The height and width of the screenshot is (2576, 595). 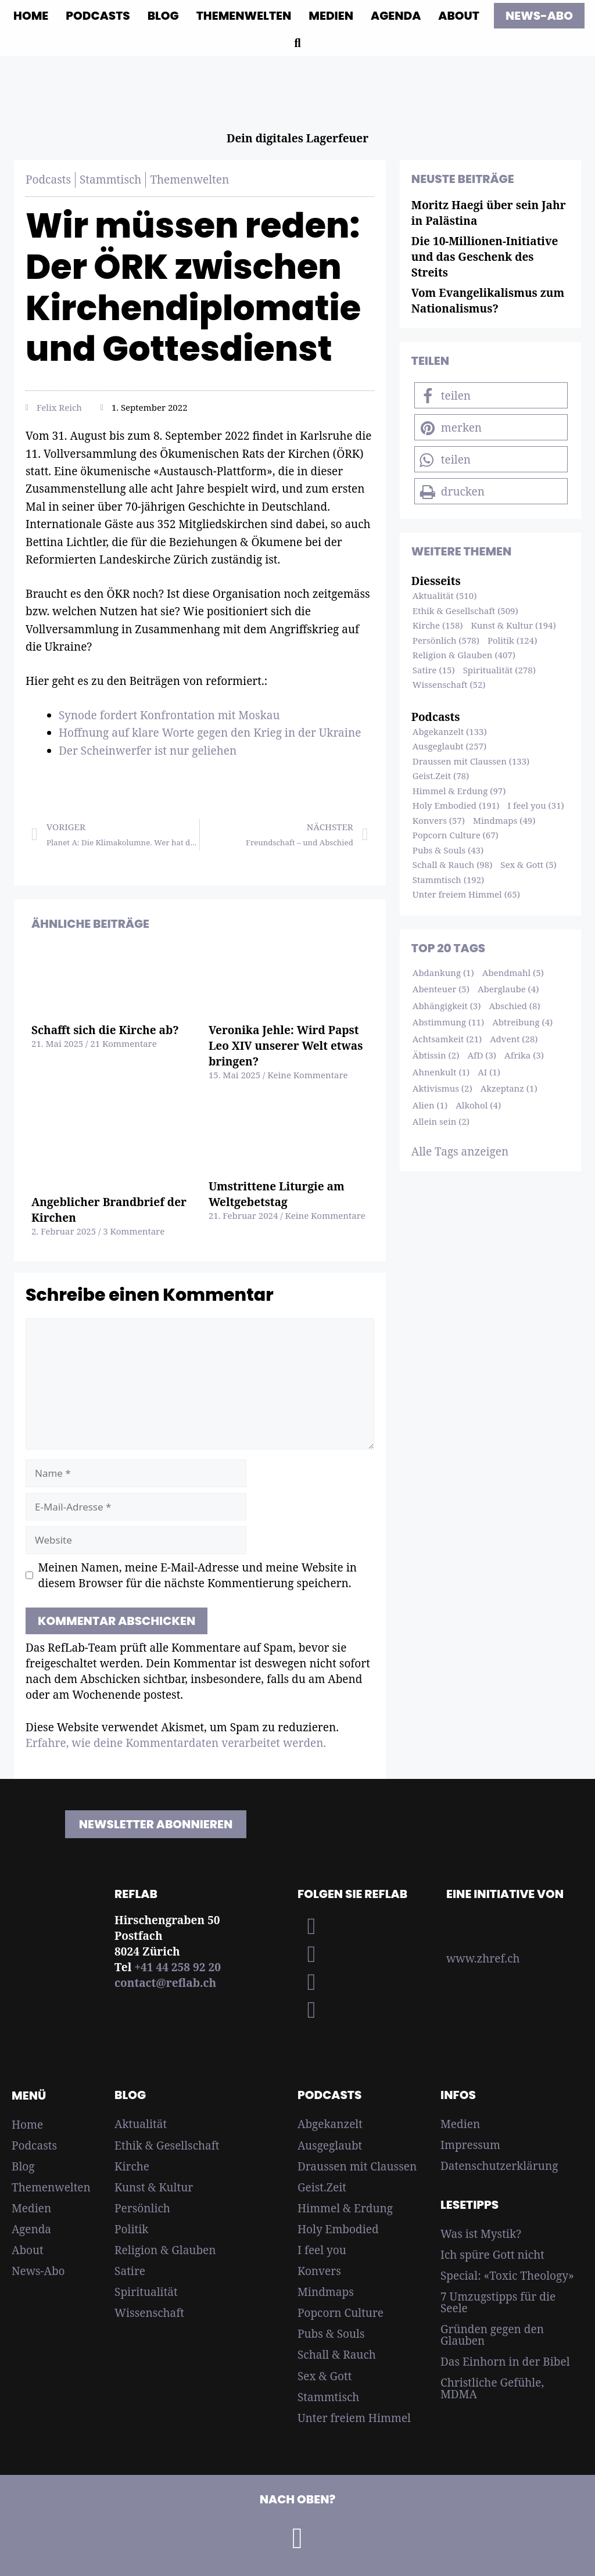 What do you see at coordinates (442, 1088) in the screenshot?
I see `Aktivismus (2)` at bounding box center [442, 1088].